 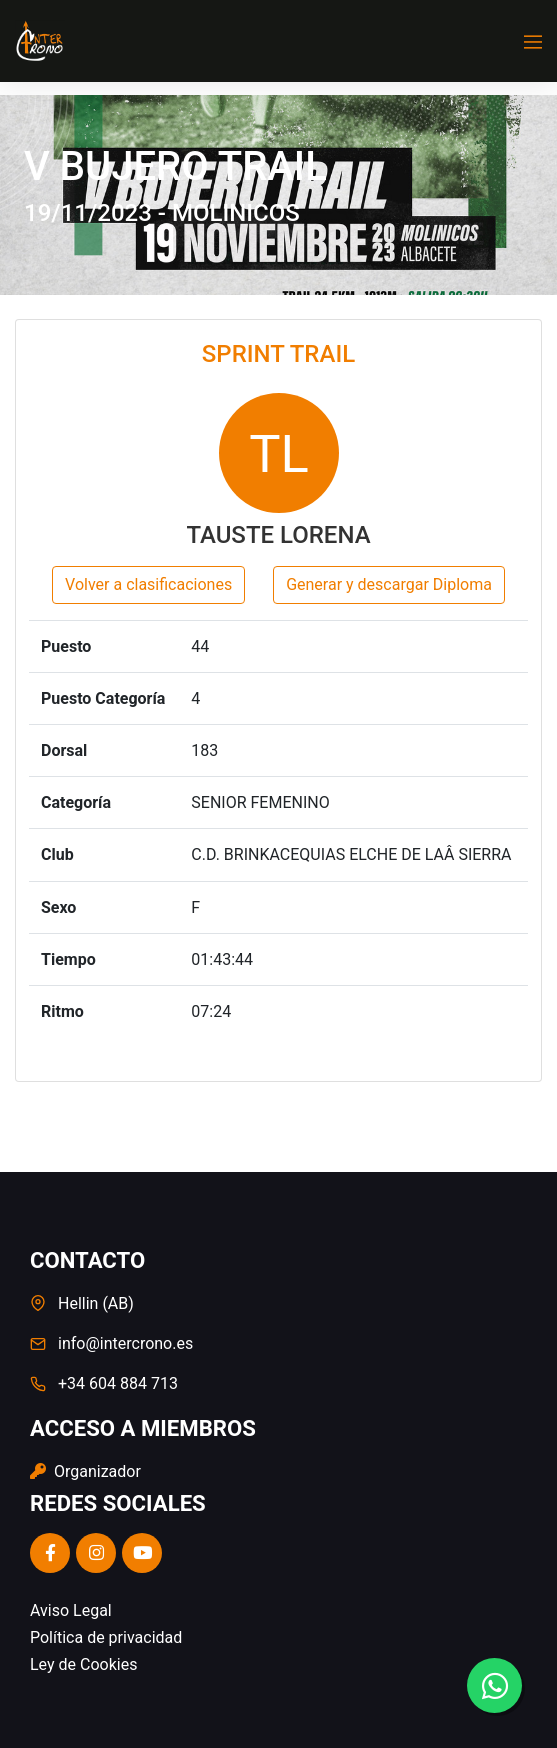 What do you see at coordinates (83, 1664) in the screenshot?
I see `Ley de Cookies` at bounding box center [83, 1664].